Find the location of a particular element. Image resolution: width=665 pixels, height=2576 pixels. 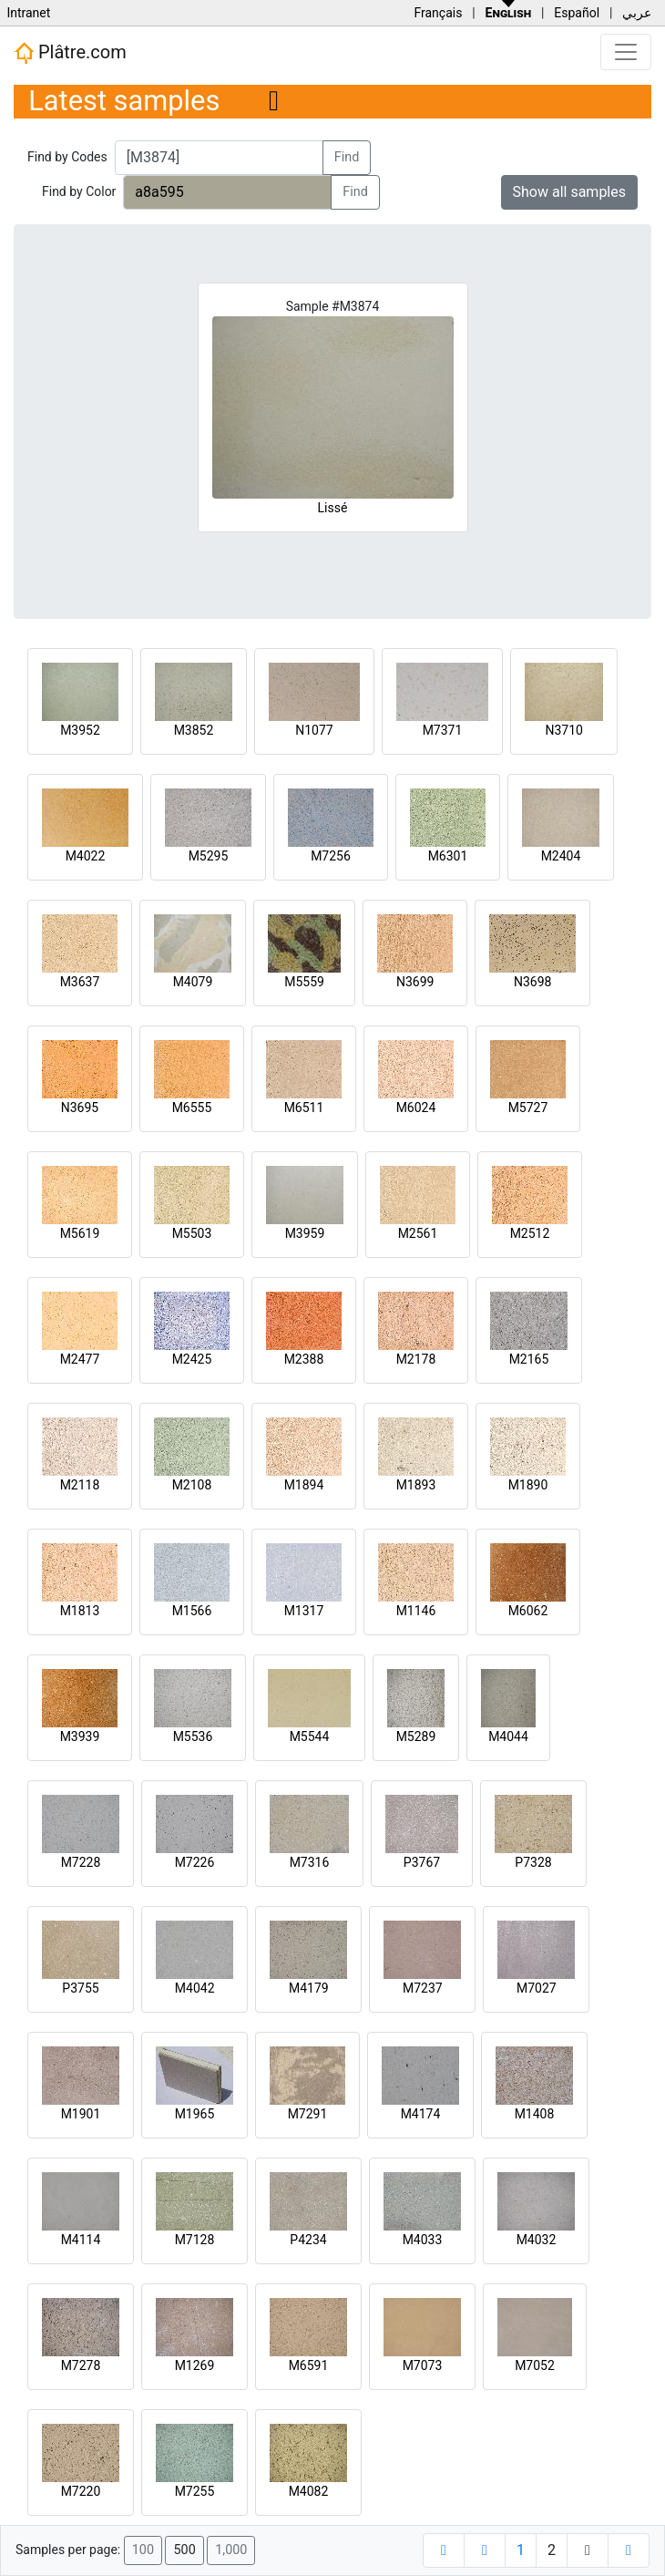

Show all samples [button] is located at coordinates (570, 192).